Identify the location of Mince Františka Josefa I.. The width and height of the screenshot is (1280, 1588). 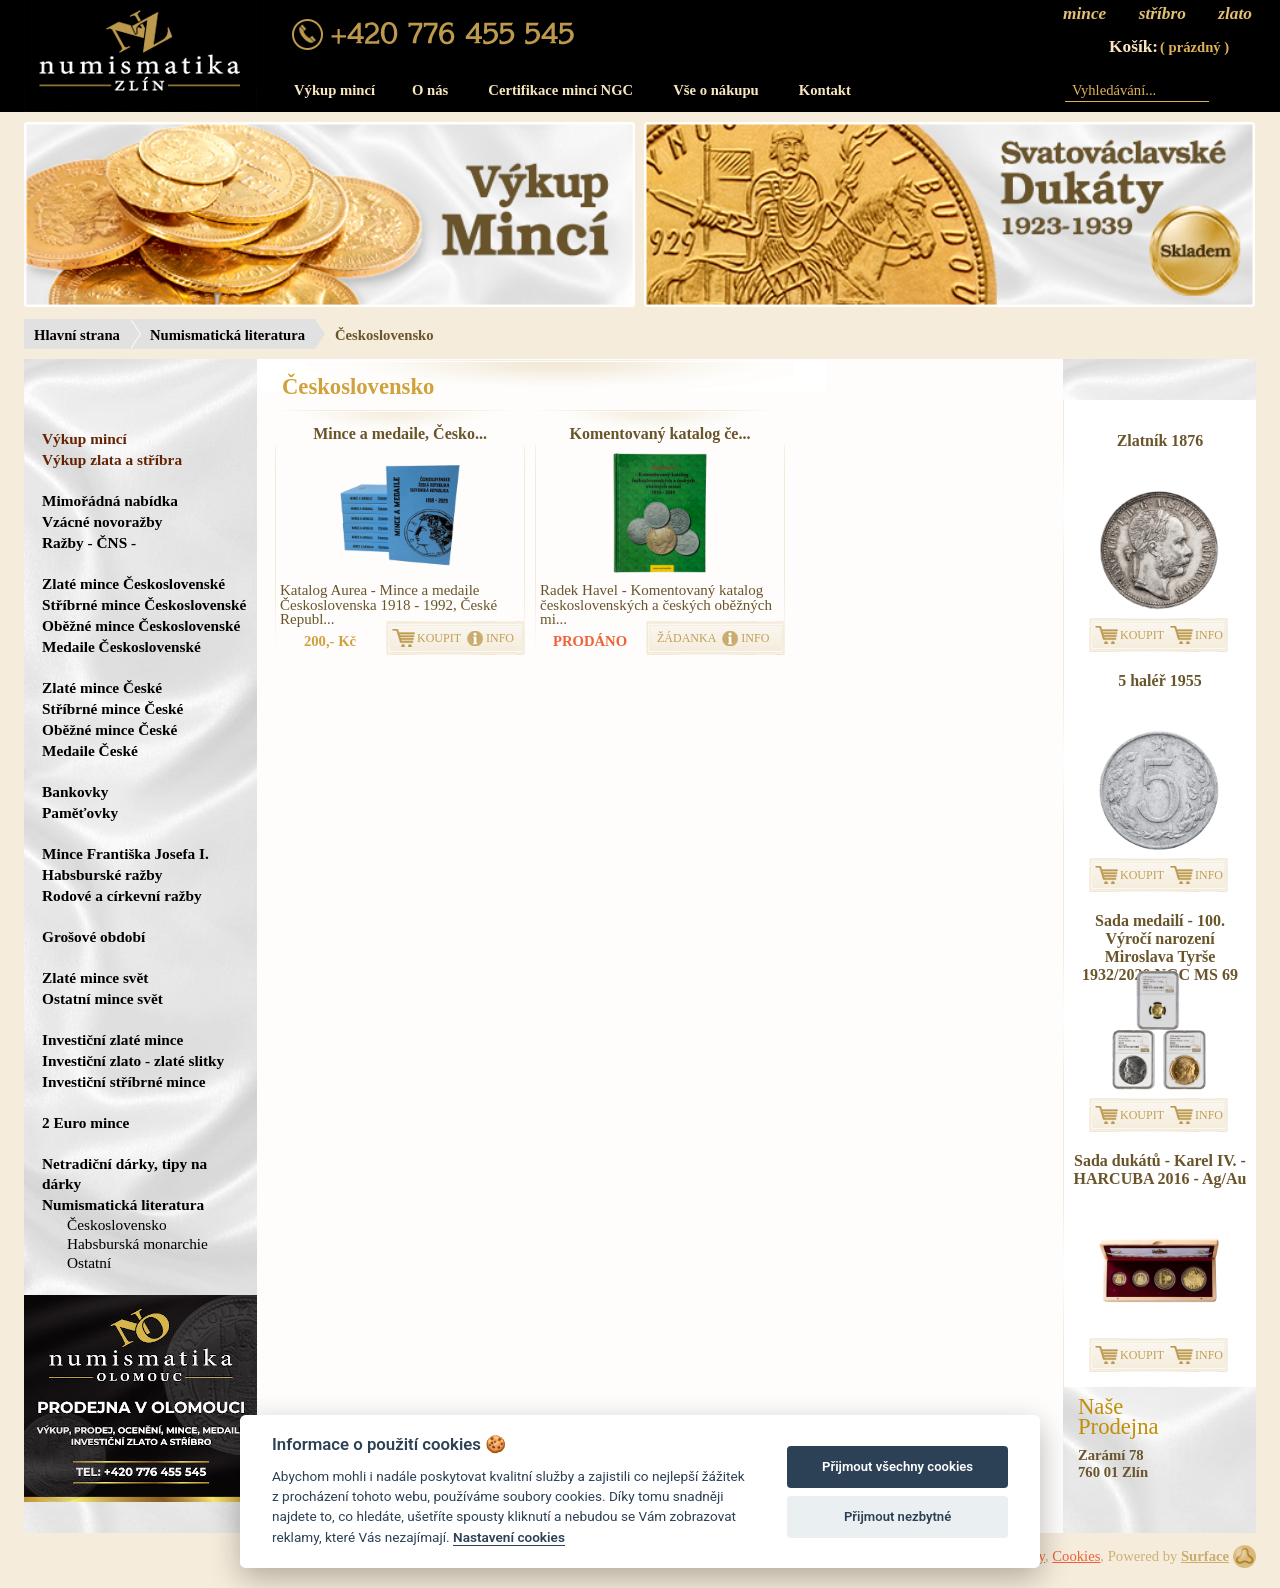
(125, 853).